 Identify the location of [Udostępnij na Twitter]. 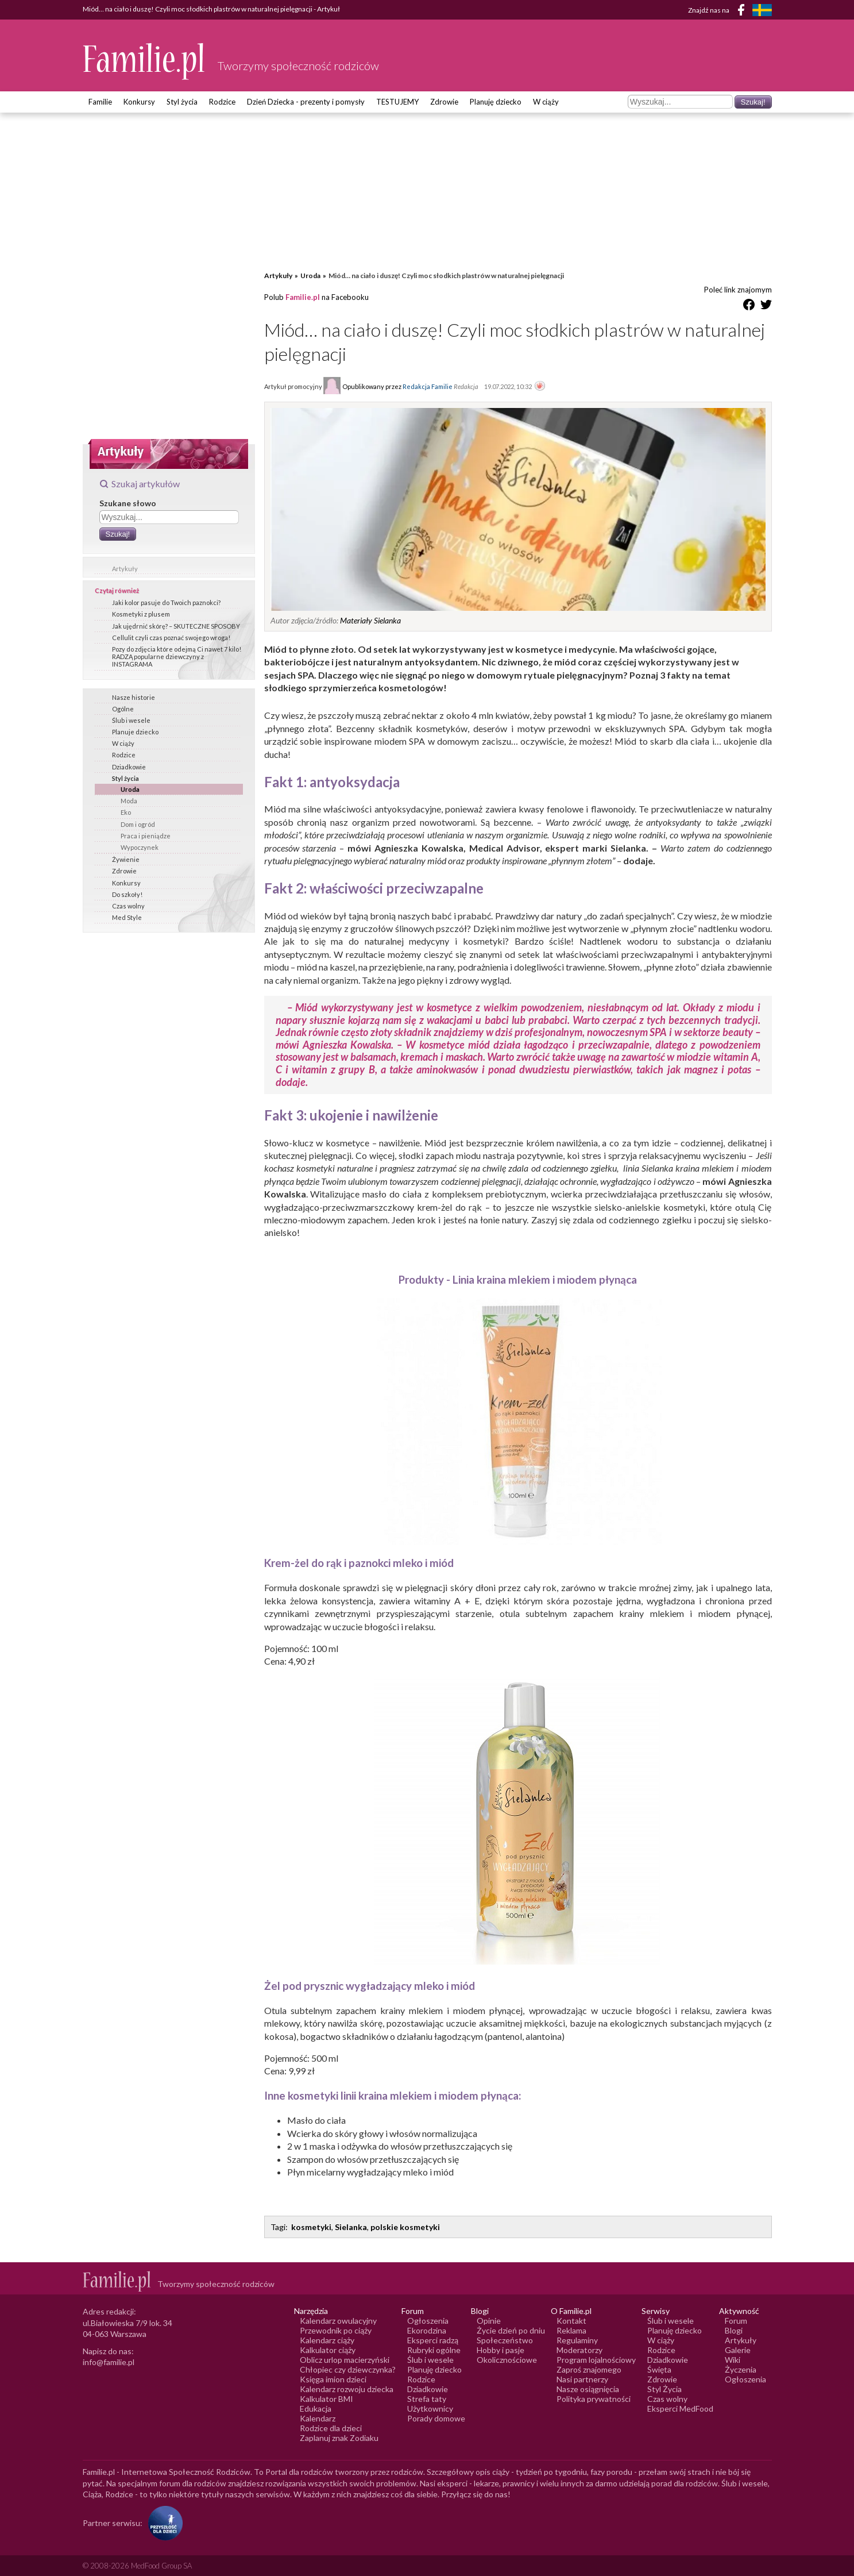
(766, 306).